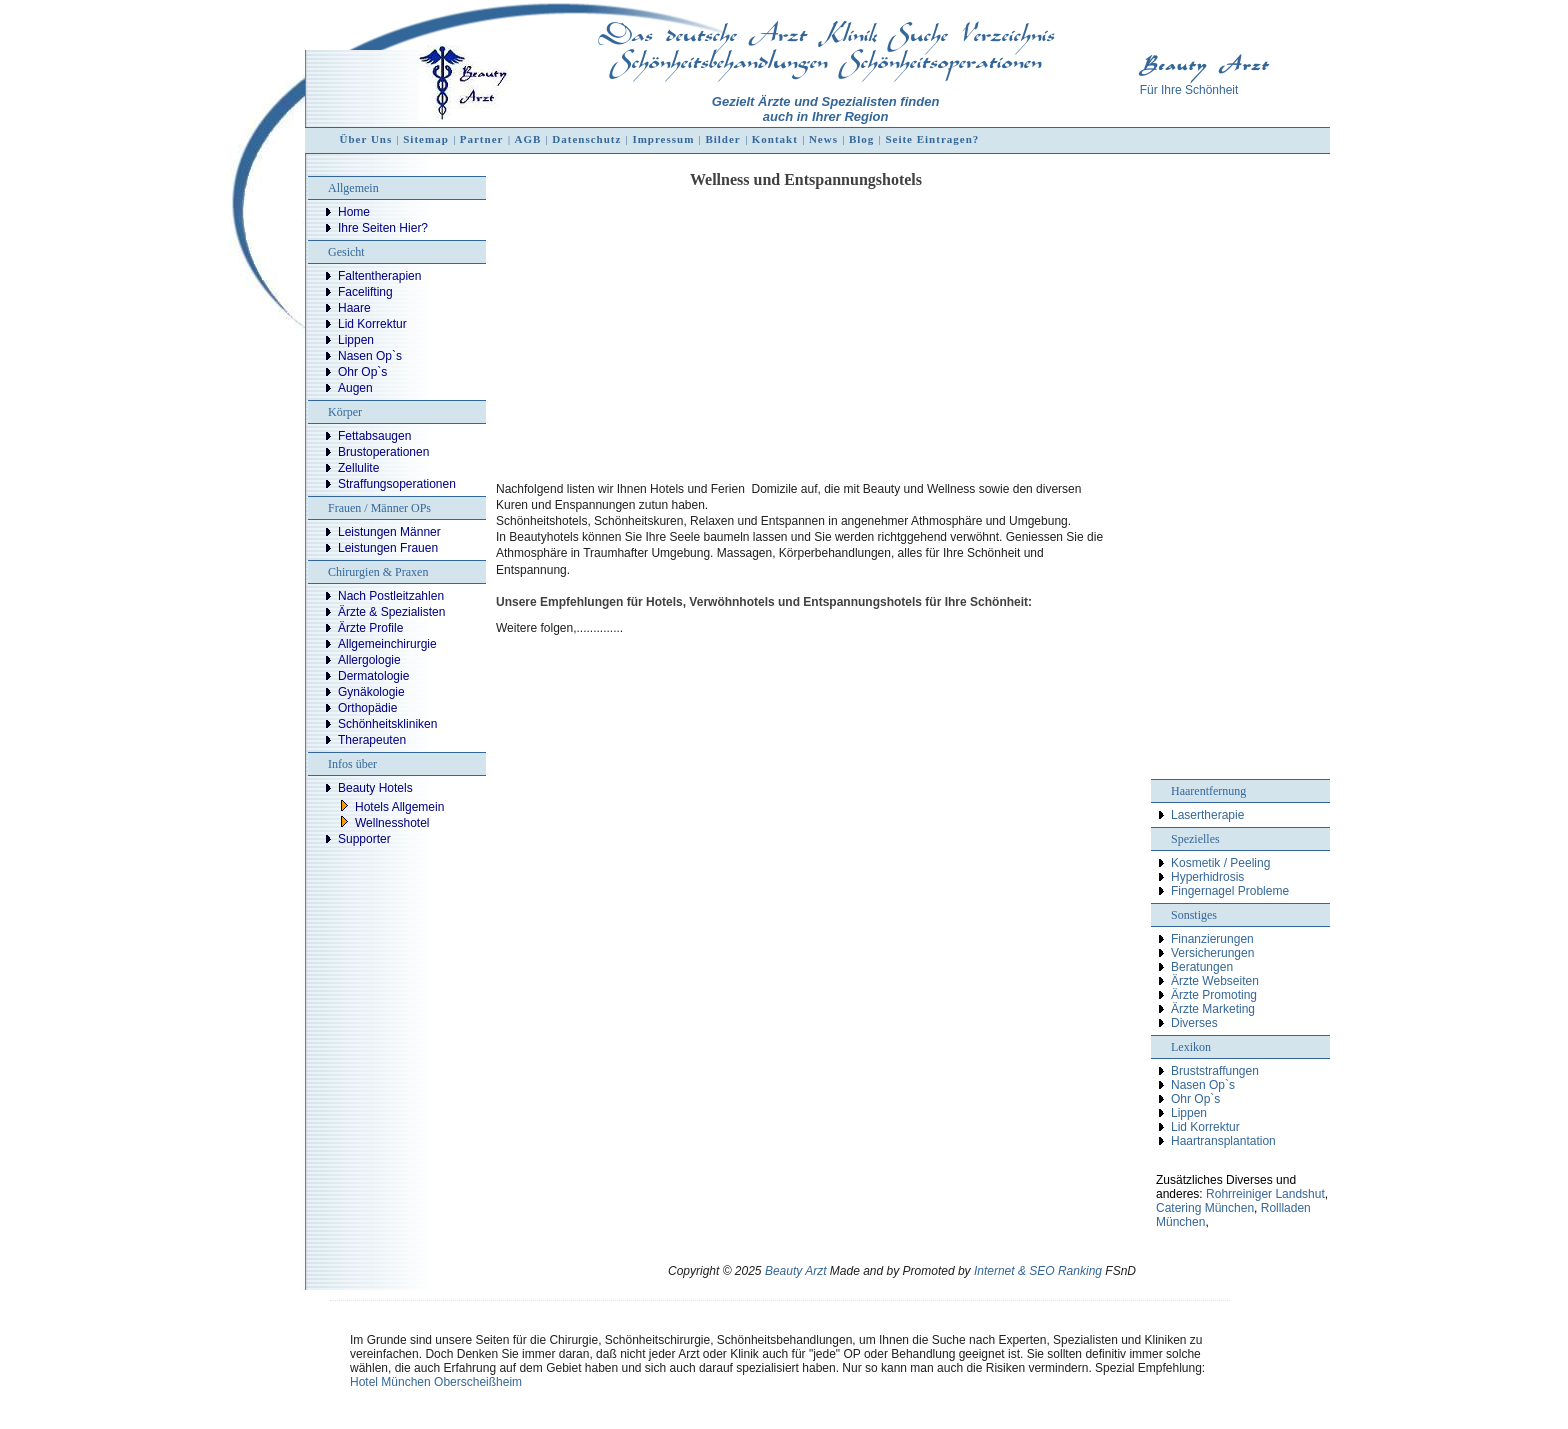 This screenshot has width=1568, height=1429. I want to click on Ihre Seiten Hier?, so click(383, 228).